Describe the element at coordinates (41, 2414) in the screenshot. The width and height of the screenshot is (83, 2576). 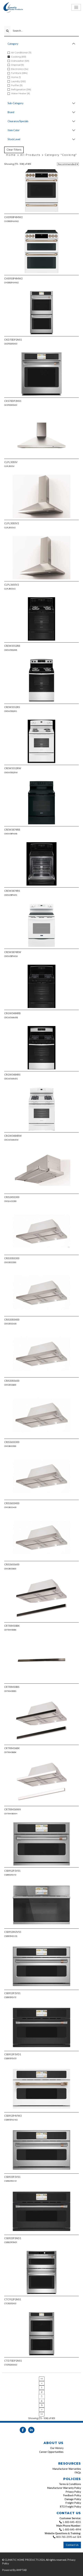
I see `>>` at that location.